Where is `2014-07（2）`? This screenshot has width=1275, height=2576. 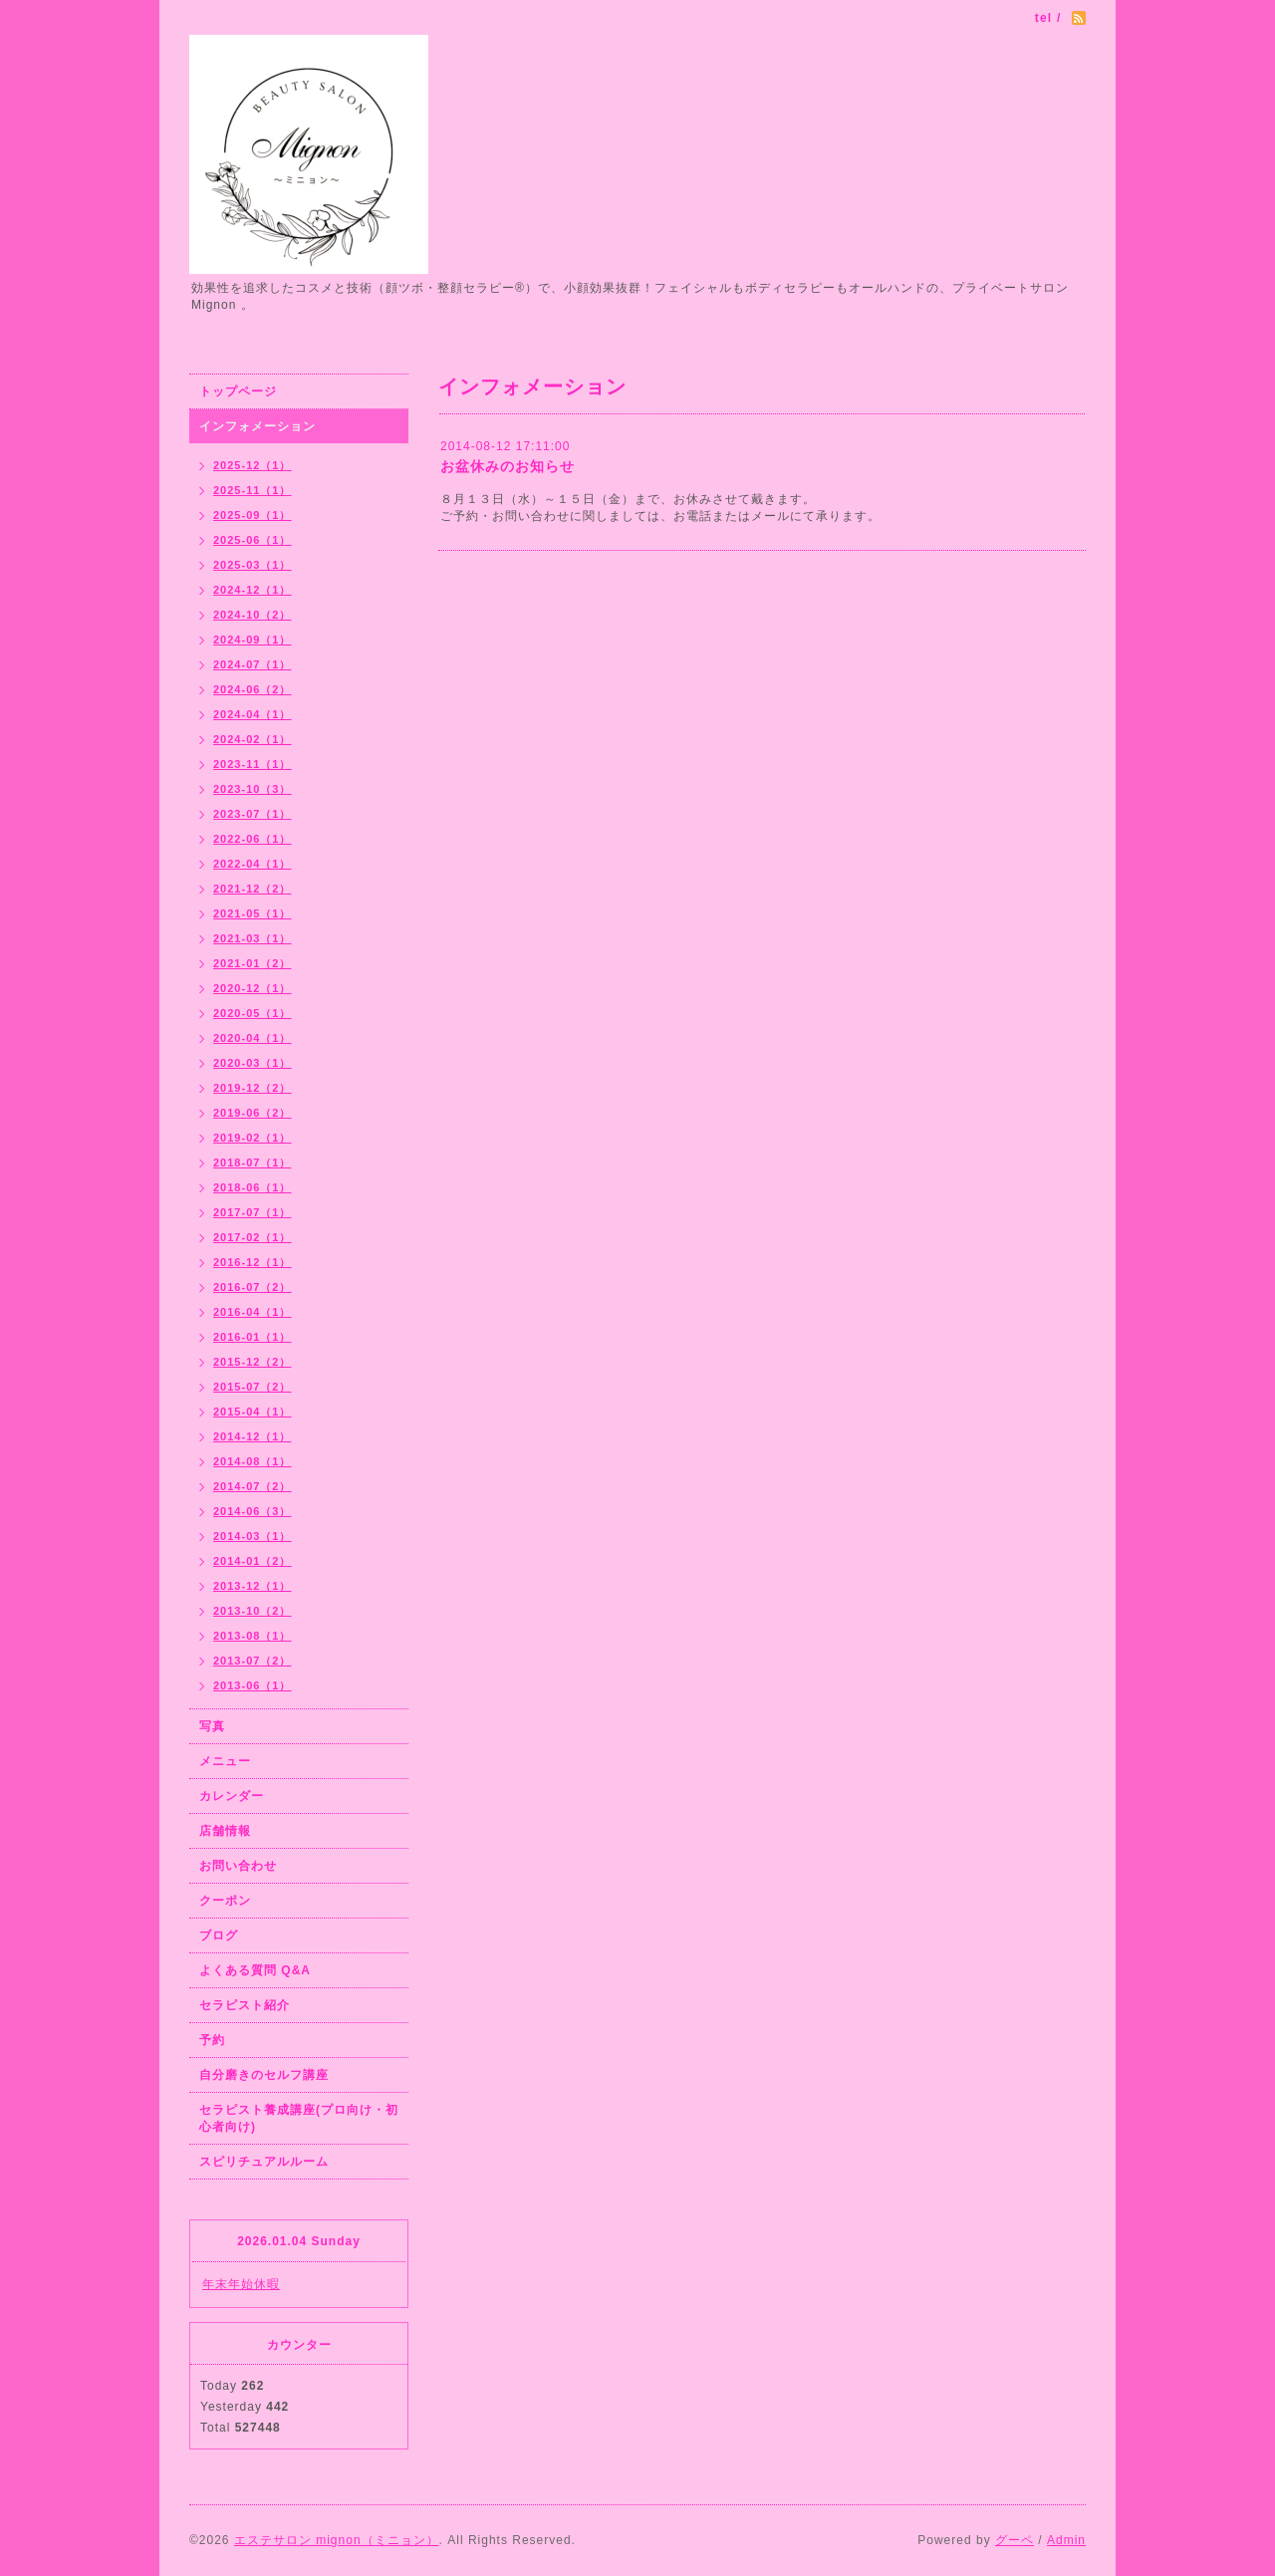
2014-07（2） is located at coordinates (252, 1486).